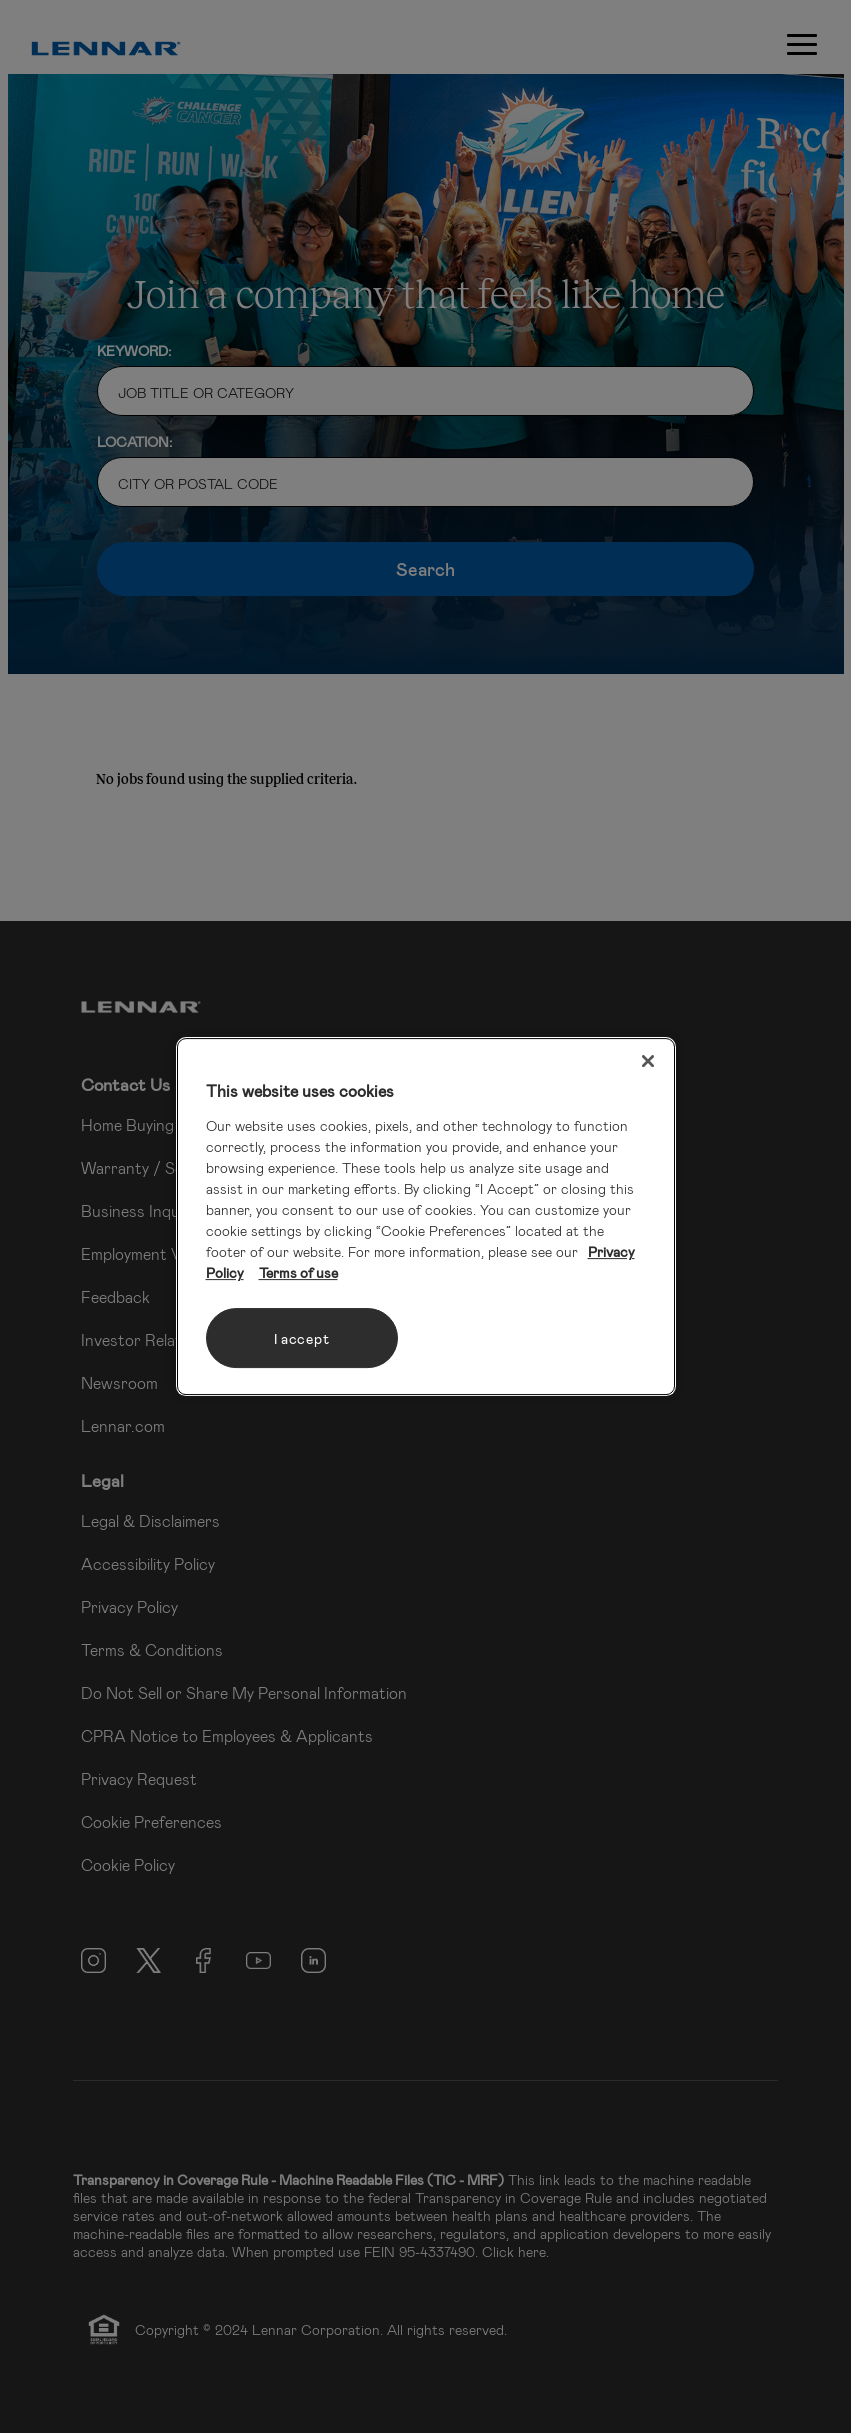  What do you see at coordinates (426, 1217) in the screenshot?
I see `[region]` at bounding box center [426, 1217].